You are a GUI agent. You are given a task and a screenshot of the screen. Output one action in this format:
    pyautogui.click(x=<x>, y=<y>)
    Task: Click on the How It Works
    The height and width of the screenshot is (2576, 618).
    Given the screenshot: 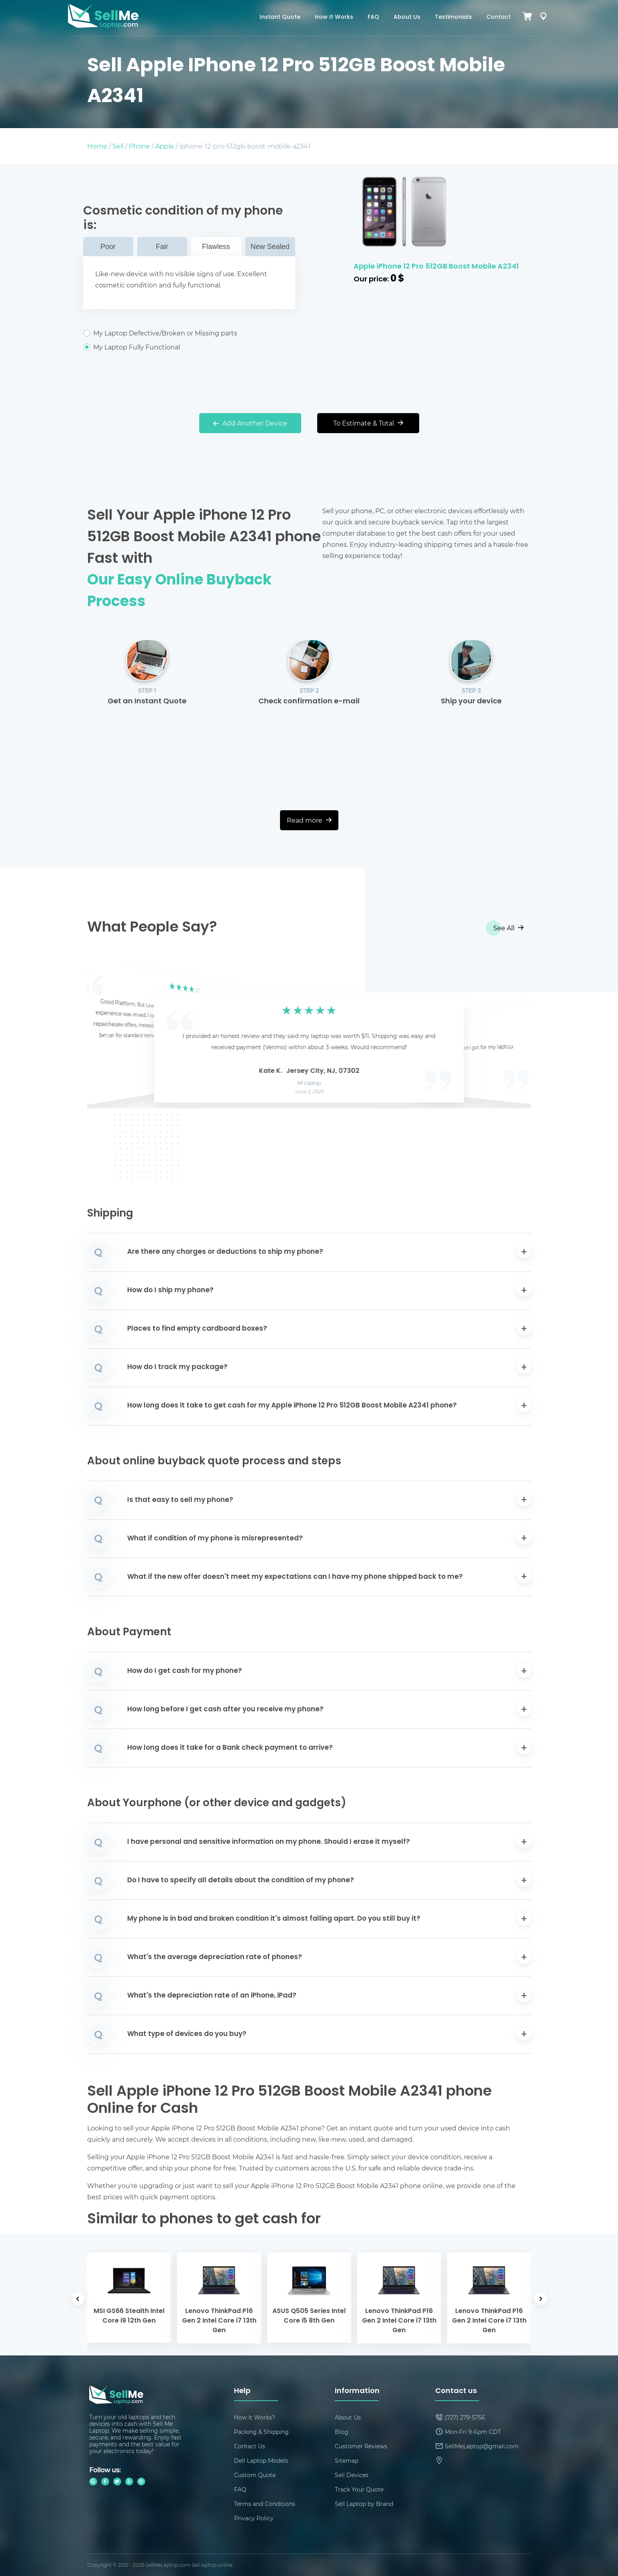 What is the action you would take?
    pyautogui.click(x=334, y=17)
    